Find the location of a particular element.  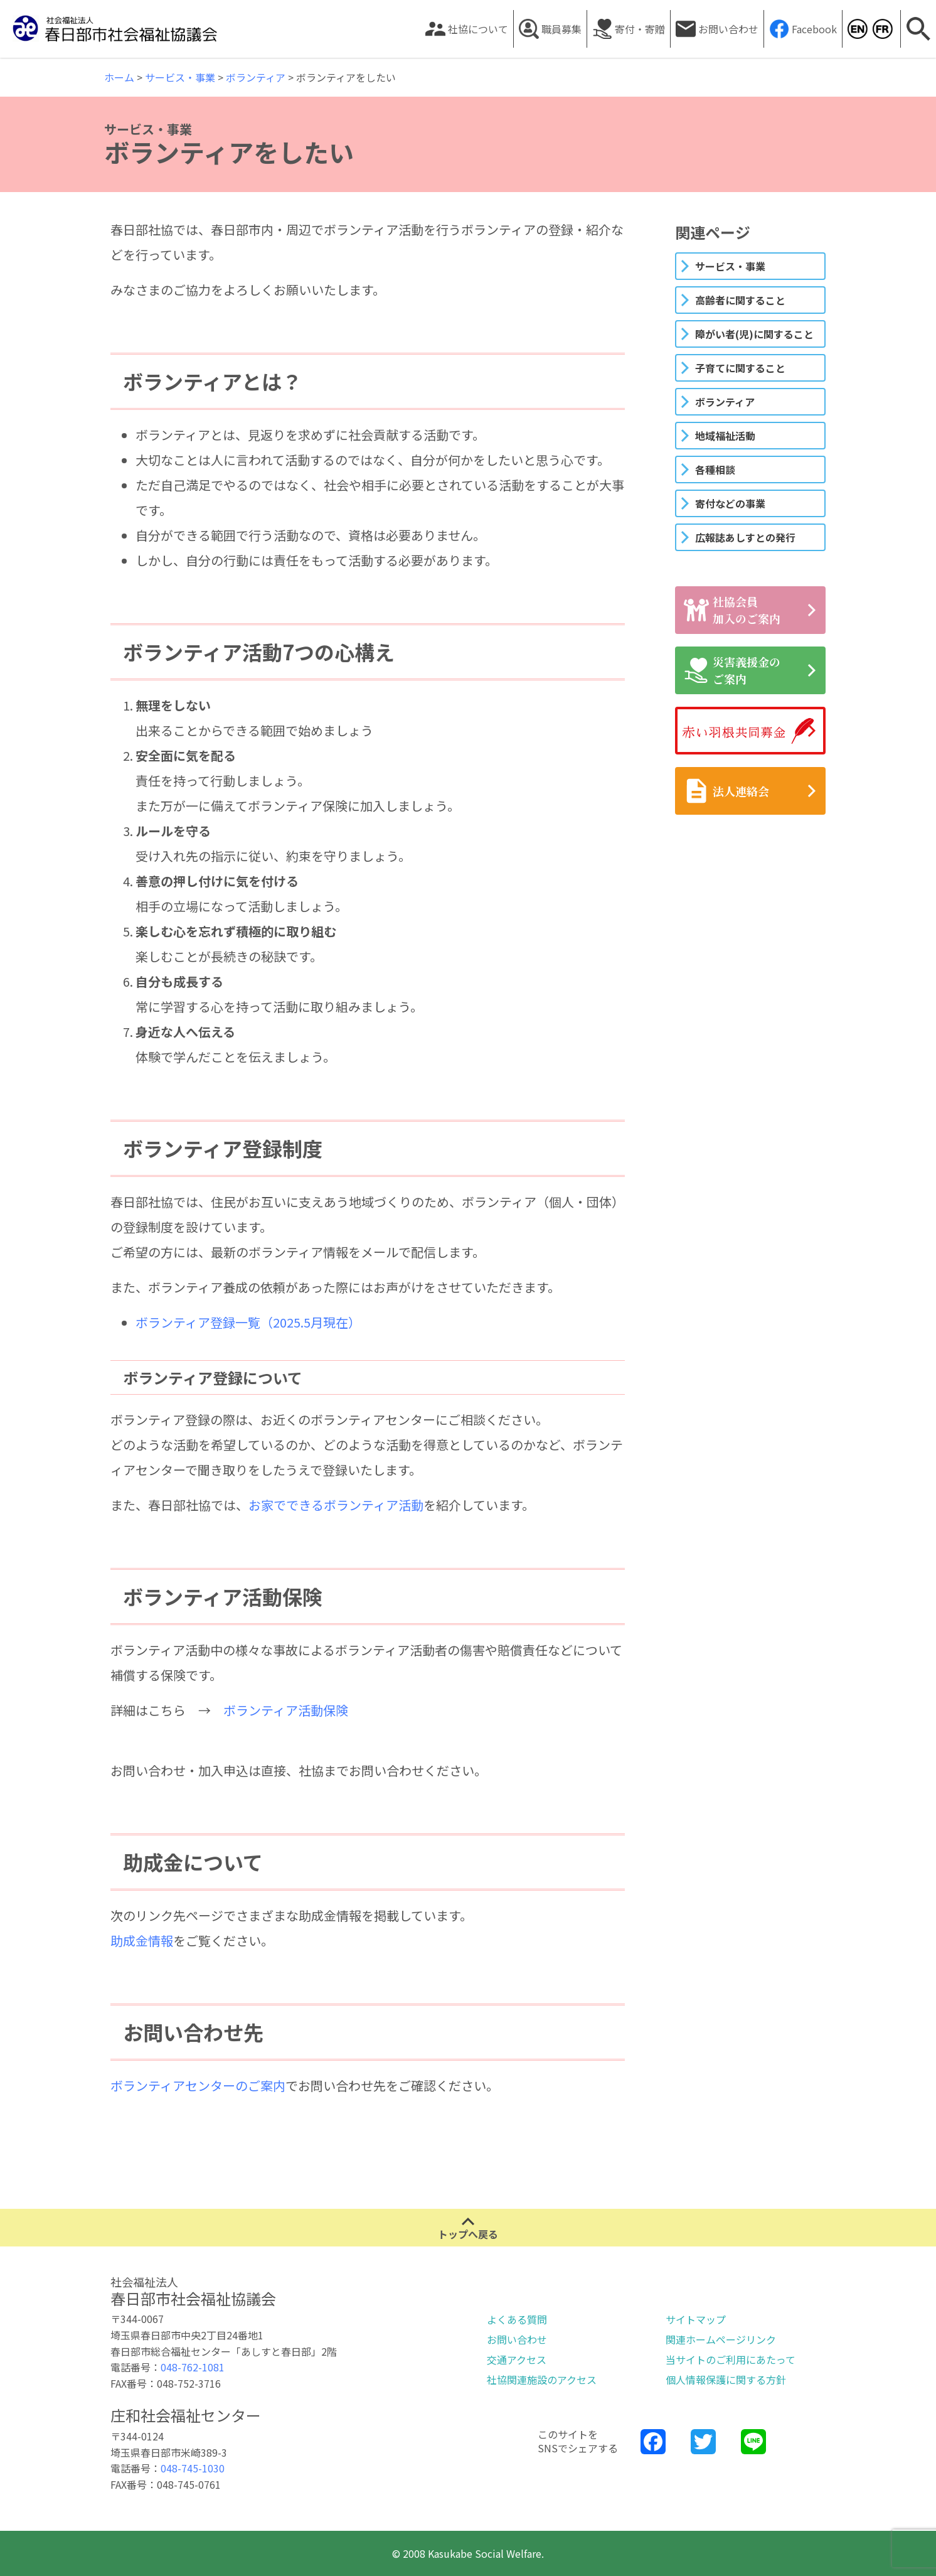

法人連絡会 is located at coordinates (726, 790).